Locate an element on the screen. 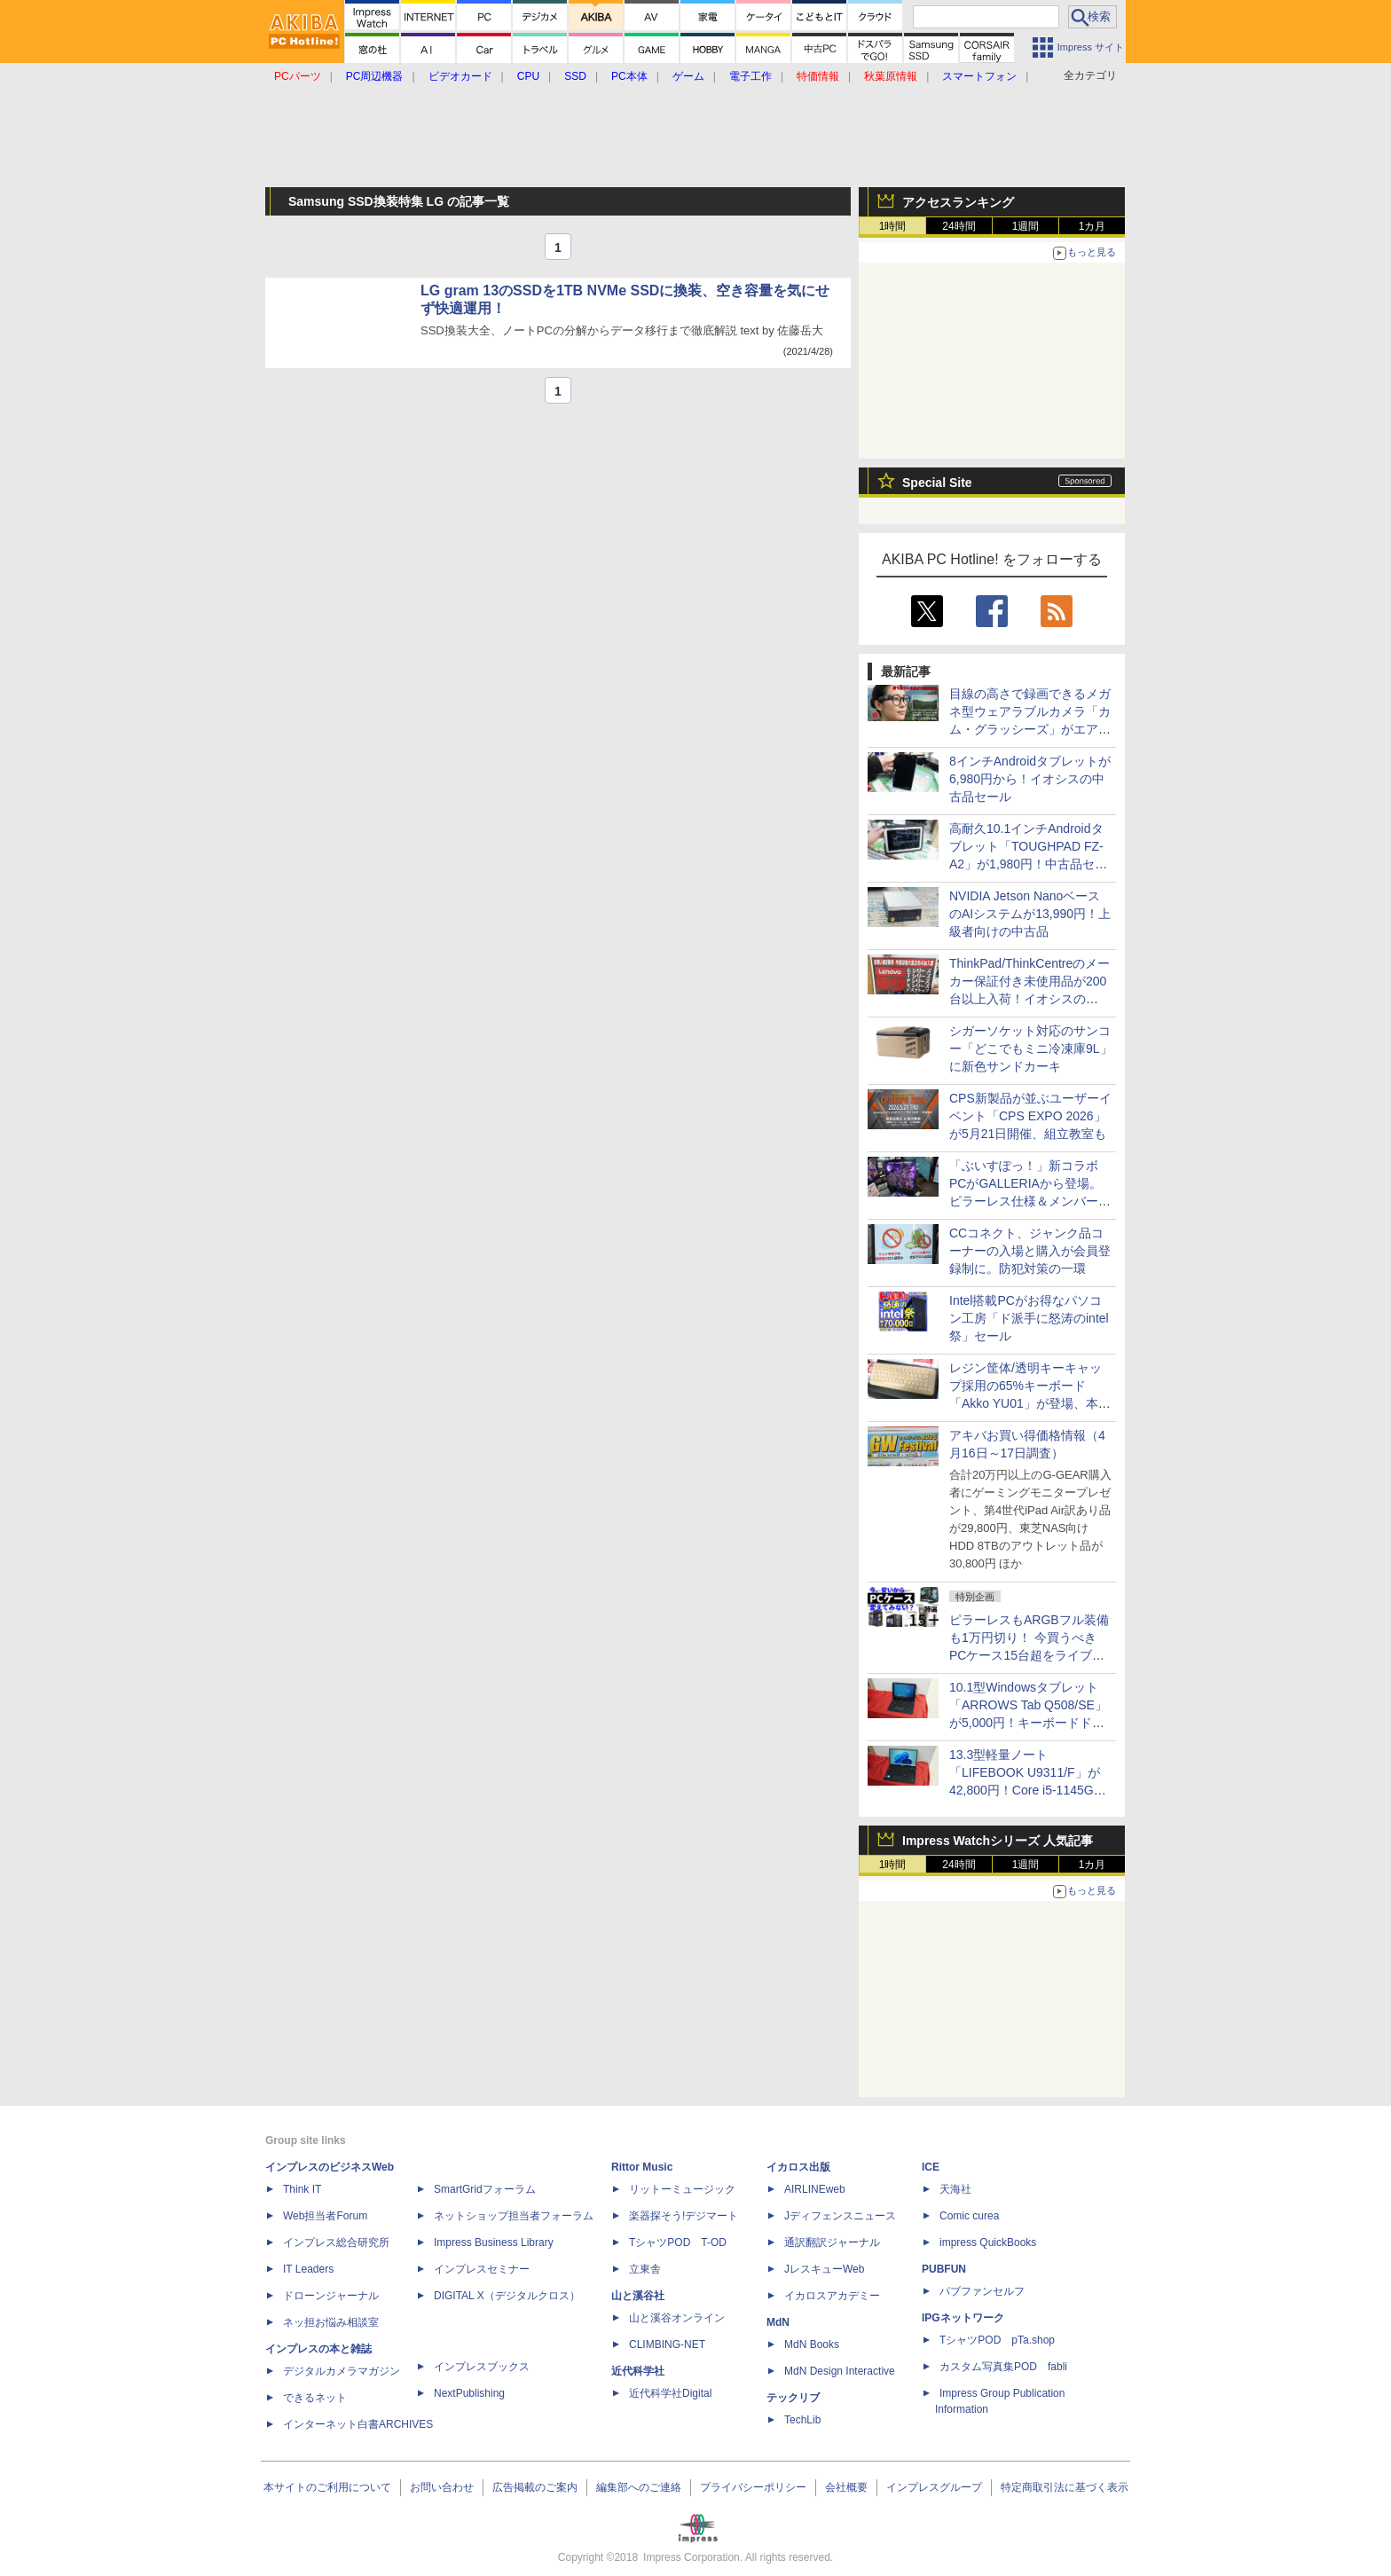  MdN is located at coordinates (778, 2322).